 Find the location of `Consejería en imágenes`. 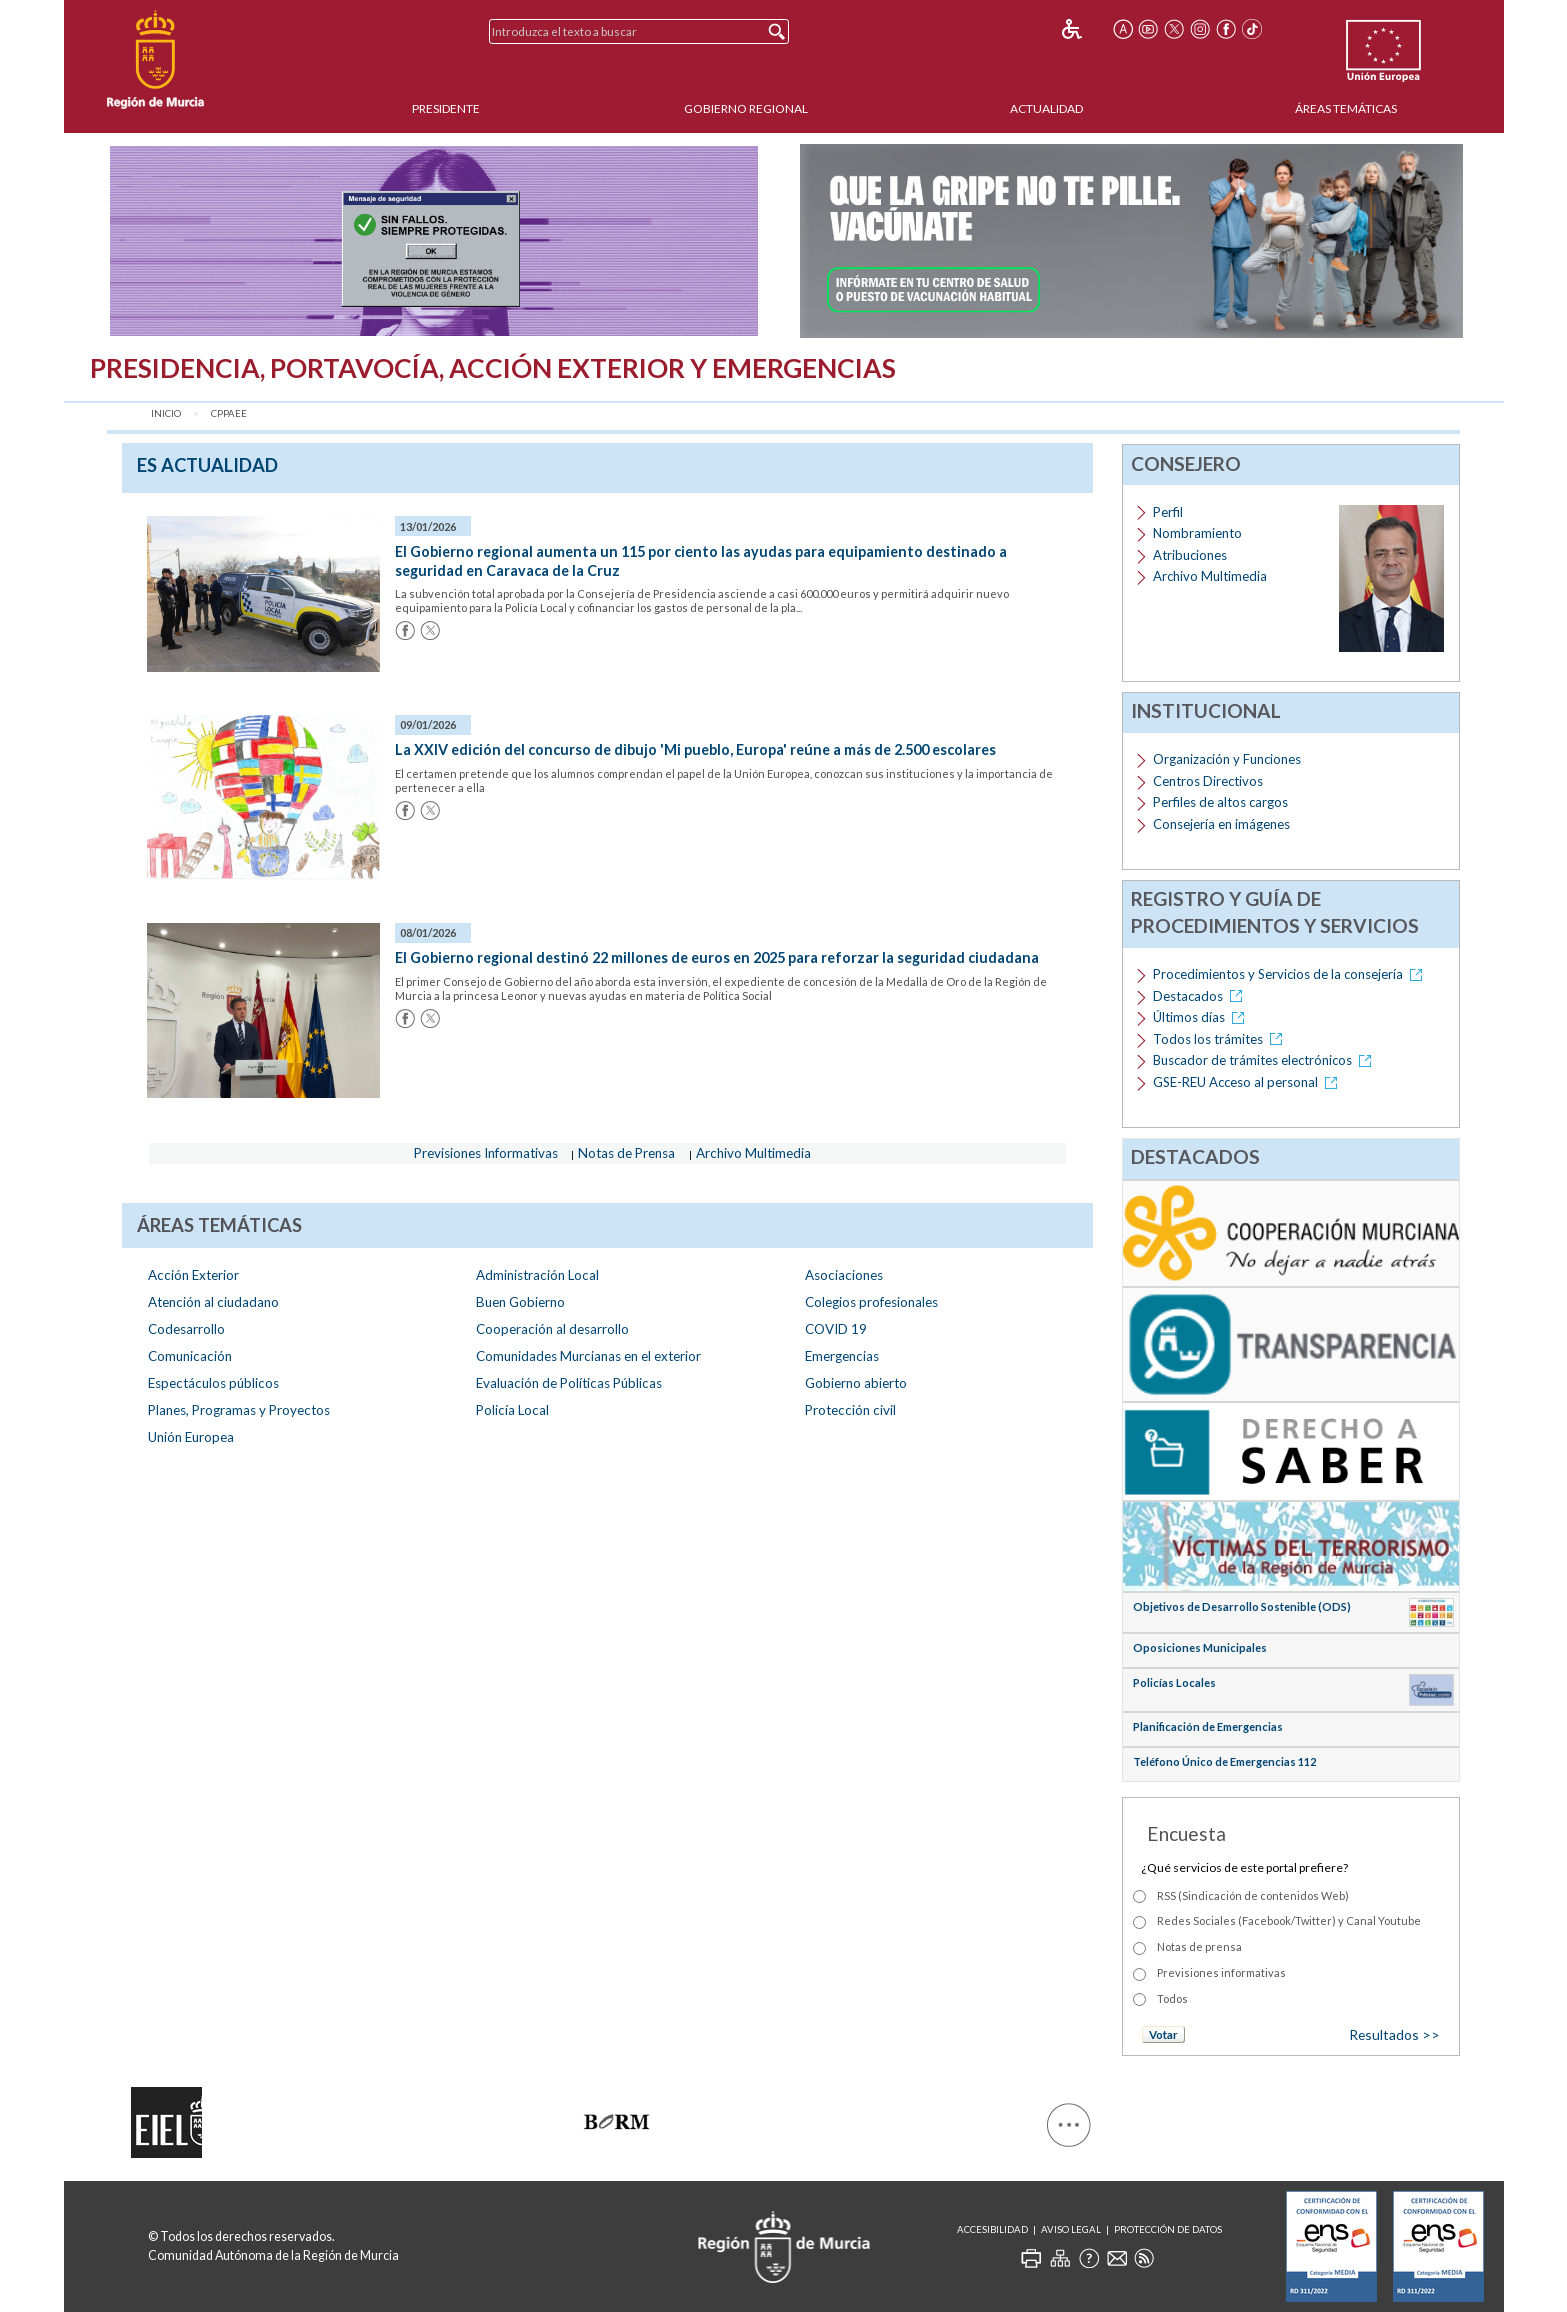

Consejería en imágenes is located at coordinates (1221, 824).